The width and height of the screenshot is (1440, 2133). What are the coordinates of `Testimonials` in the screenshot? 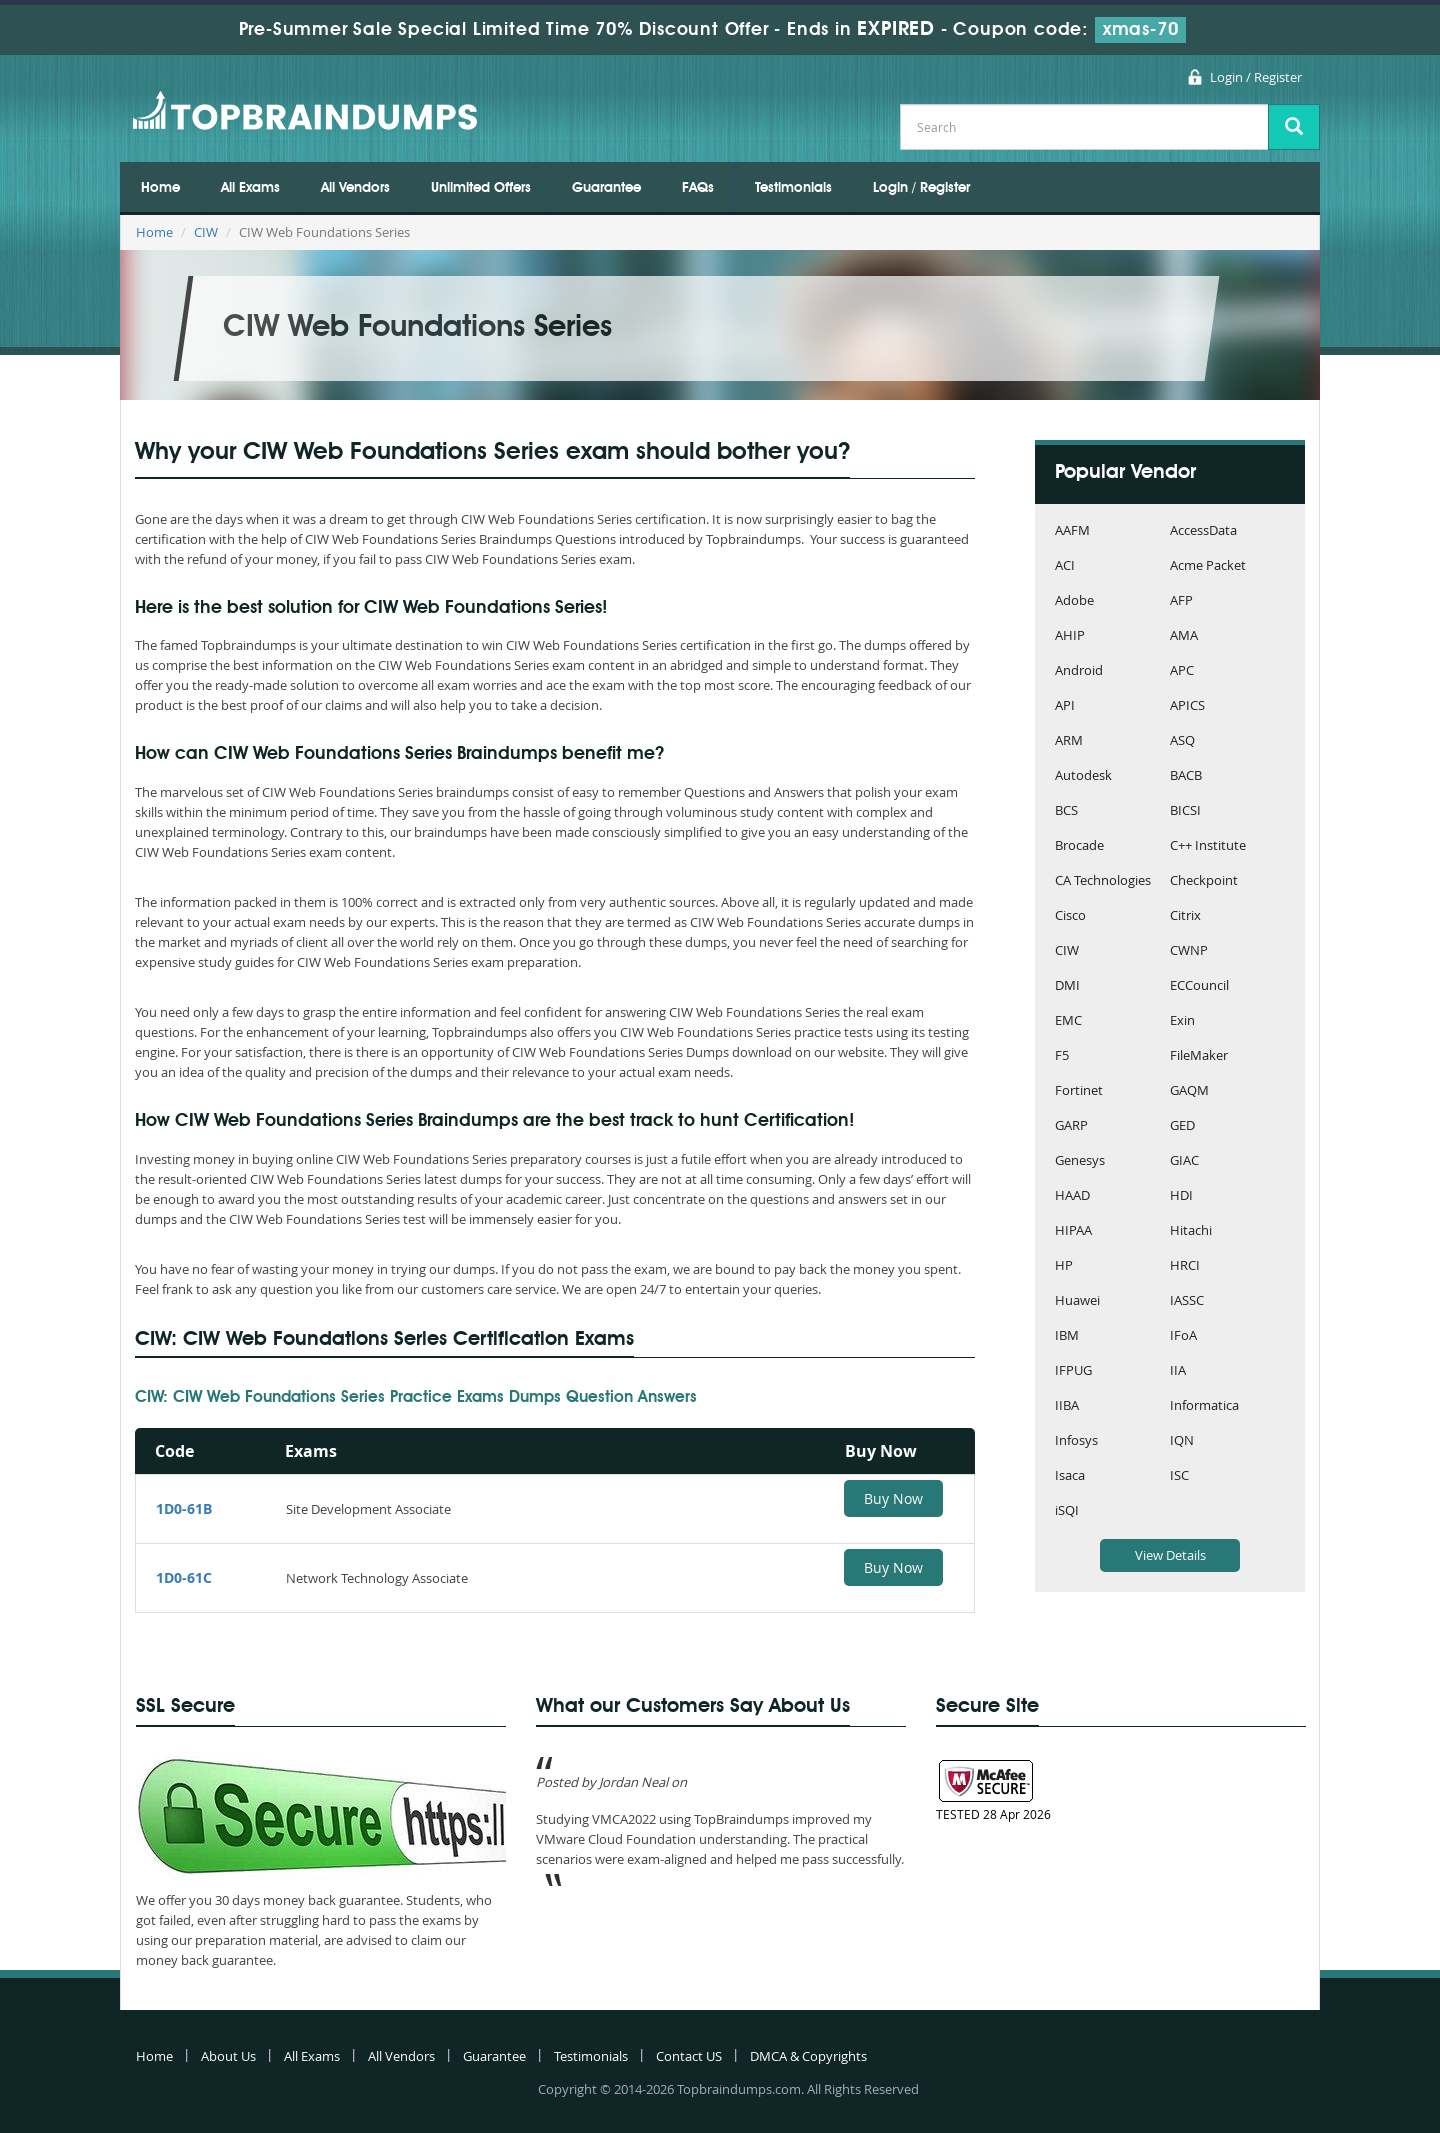 It's located at (793, 188).